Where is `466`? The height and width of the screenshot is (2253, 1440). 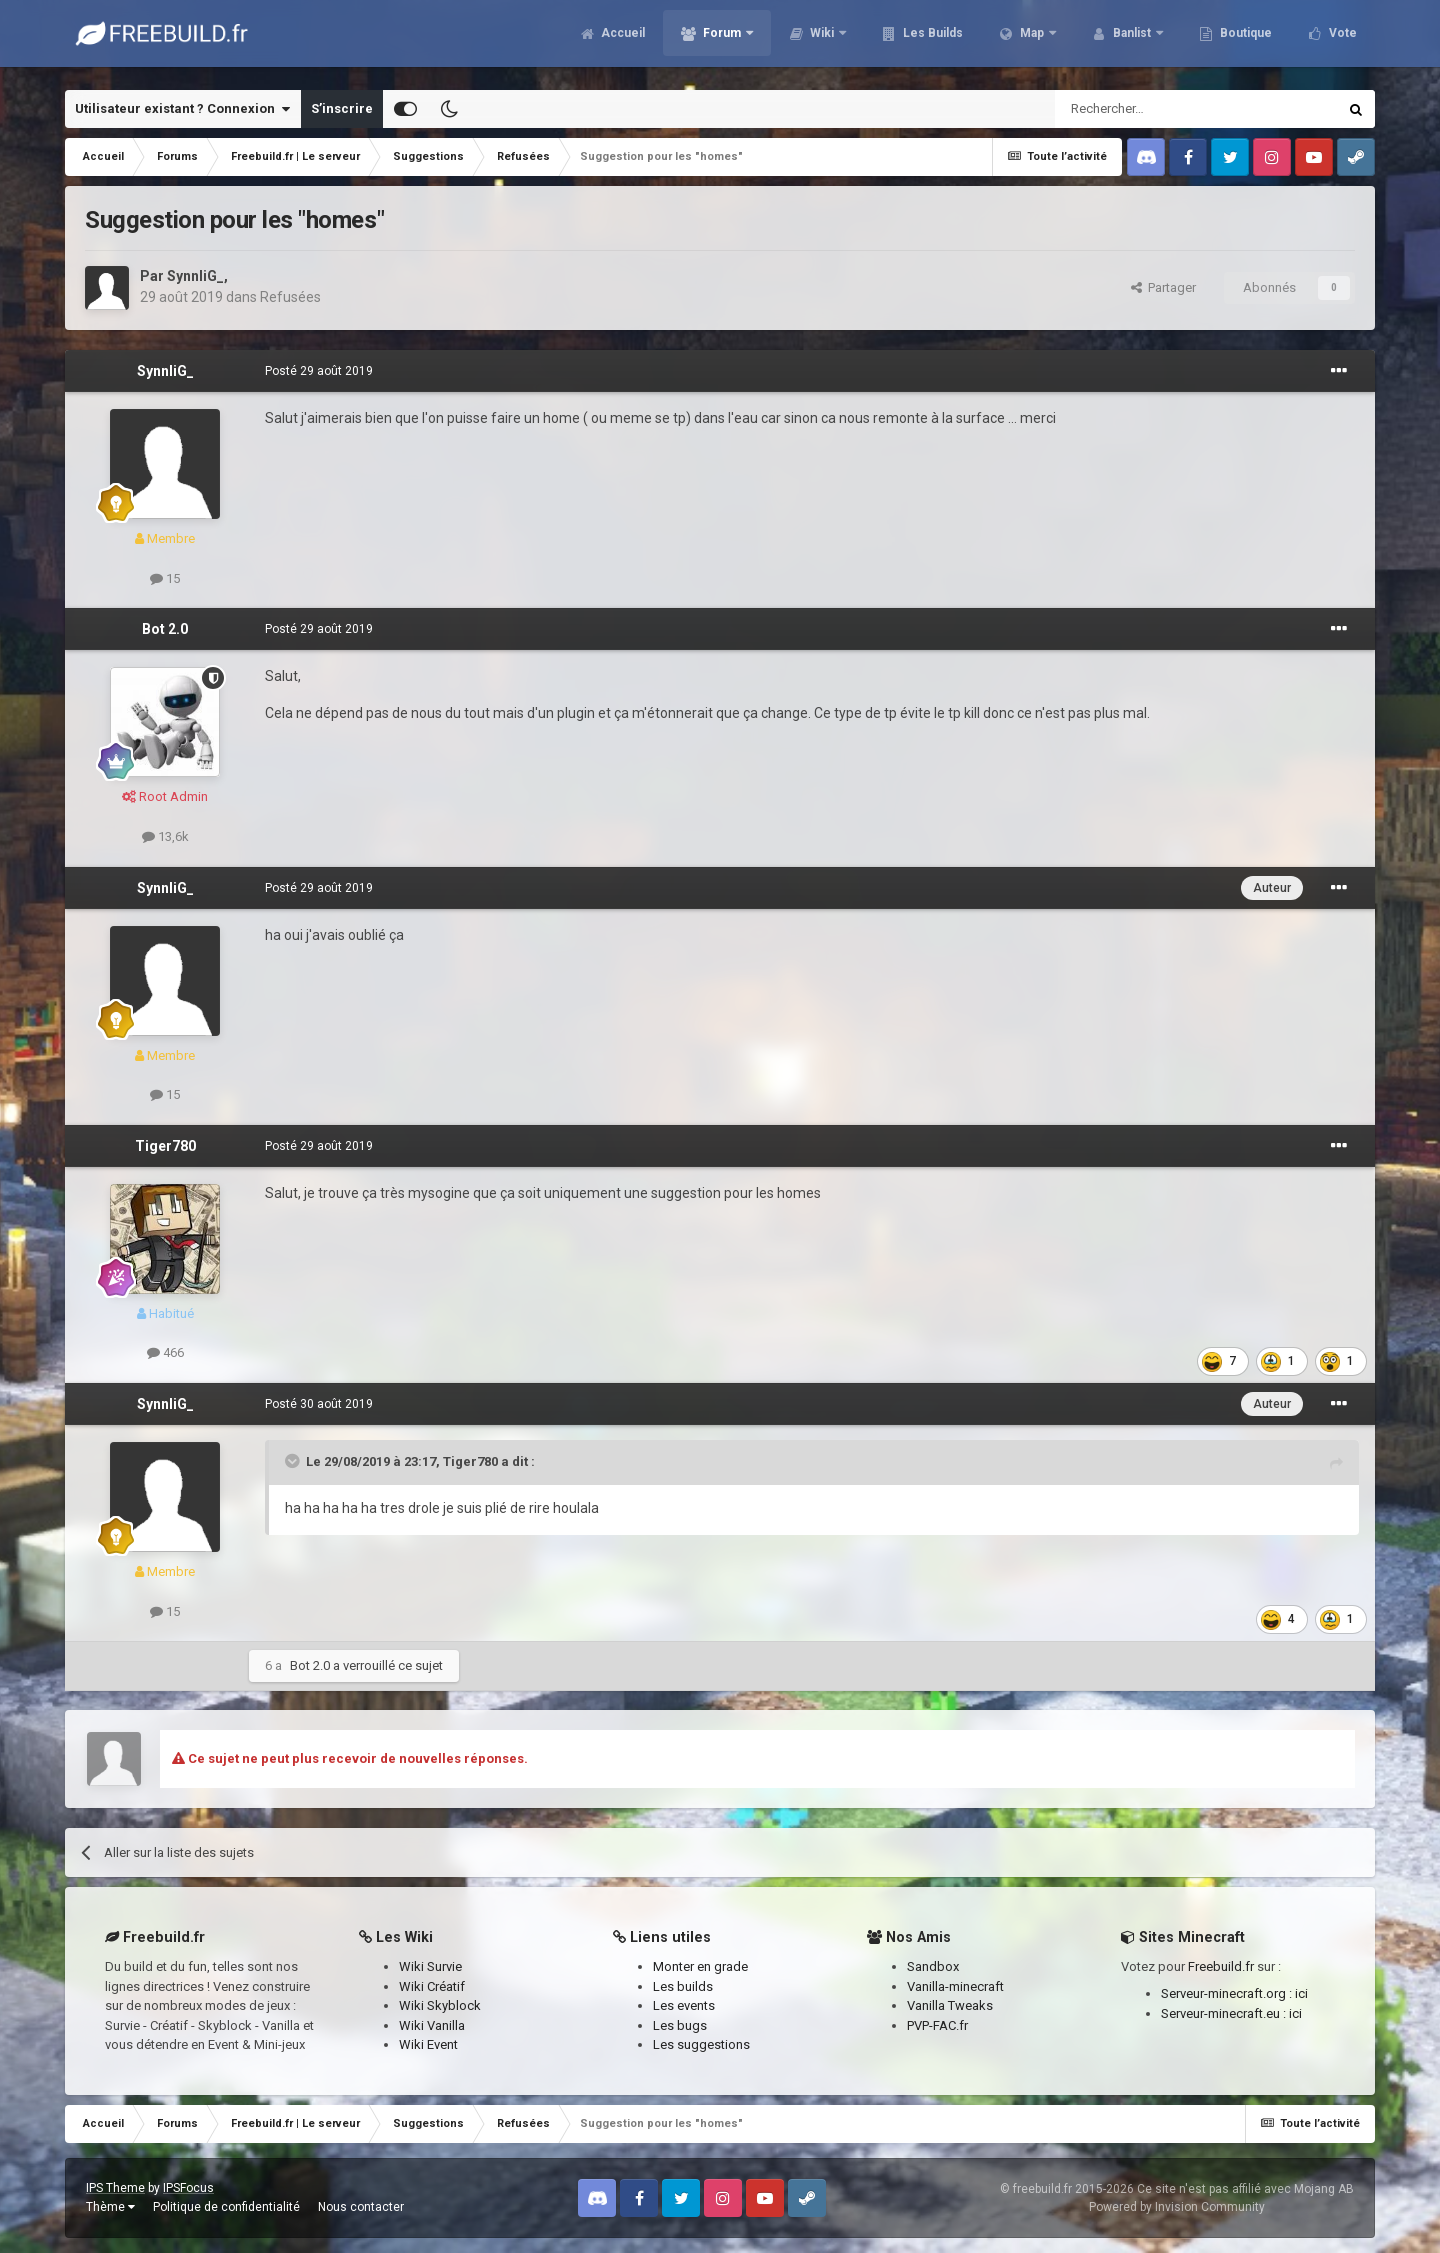 466 is located at coordinates (165, 1352).